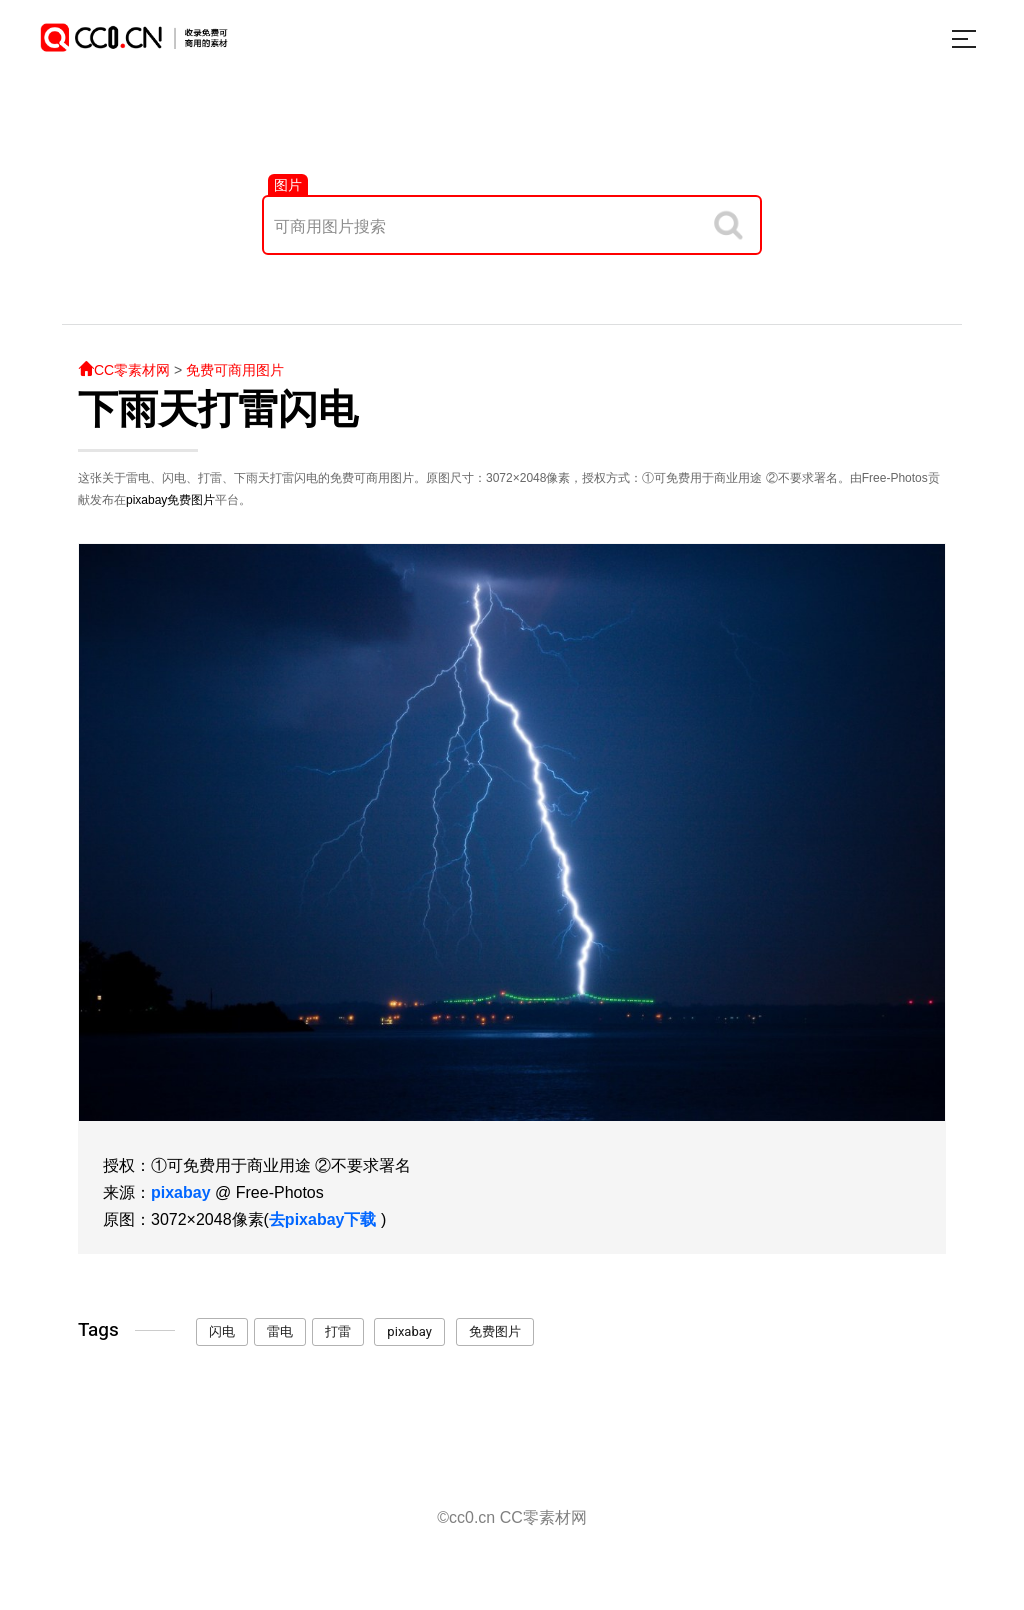 The image size is (1024, 1610). Describe the element at coordinates (288, 185) in the screenshot. I see `图片` at that location.